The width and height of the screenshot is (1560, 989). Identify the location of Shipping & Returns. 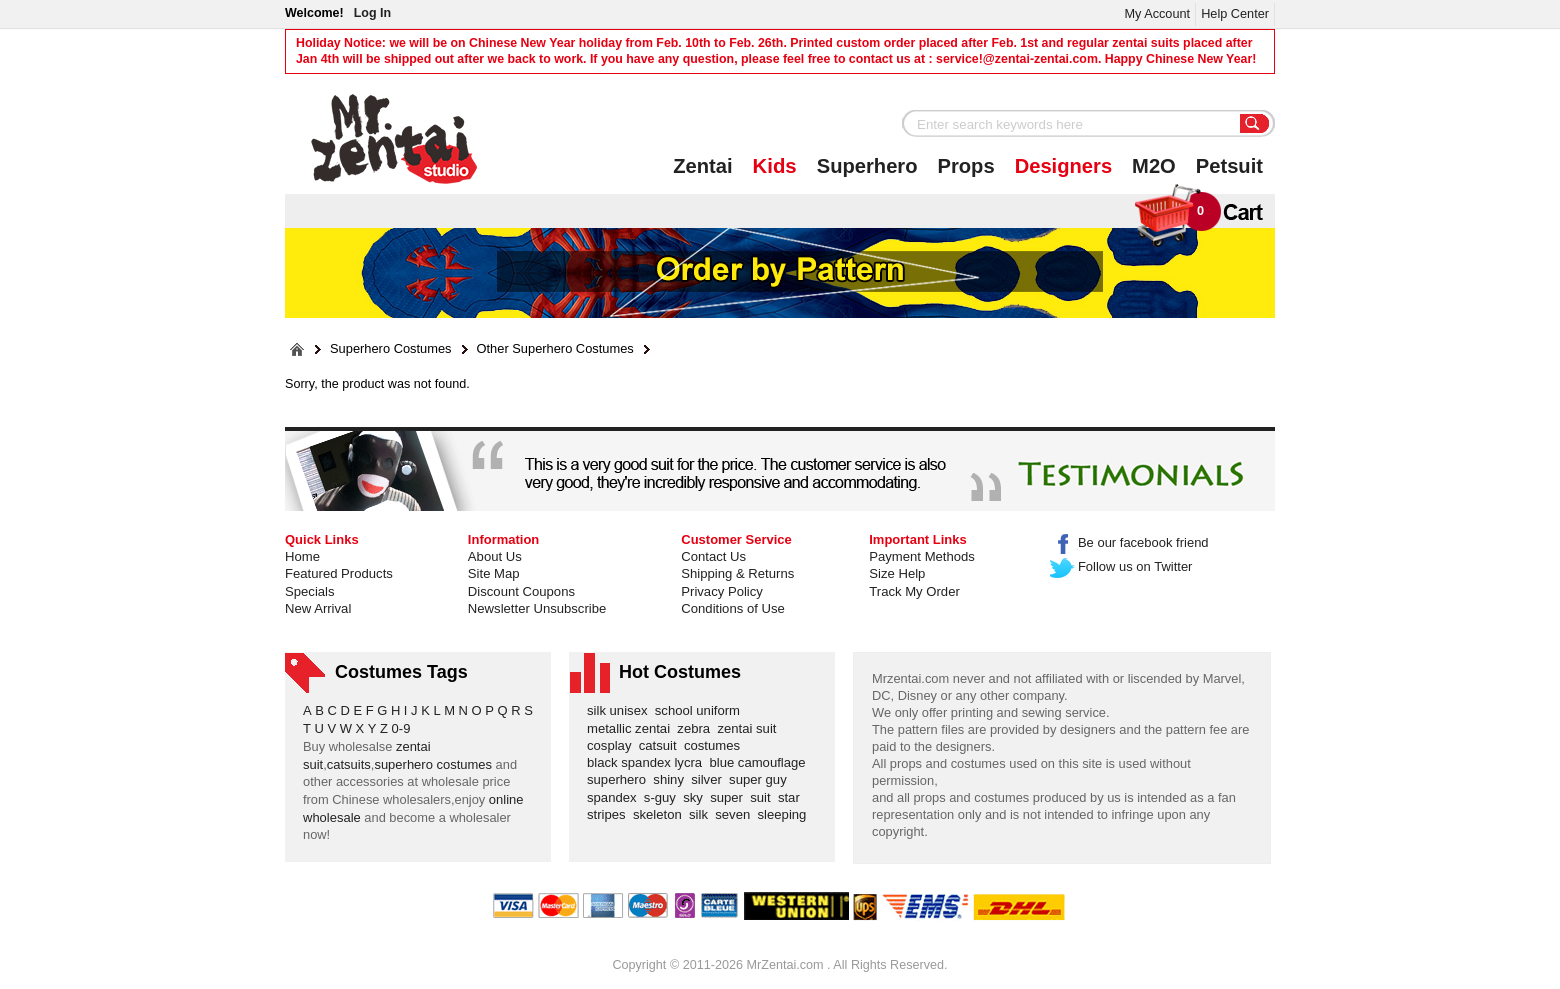
(737, 573).